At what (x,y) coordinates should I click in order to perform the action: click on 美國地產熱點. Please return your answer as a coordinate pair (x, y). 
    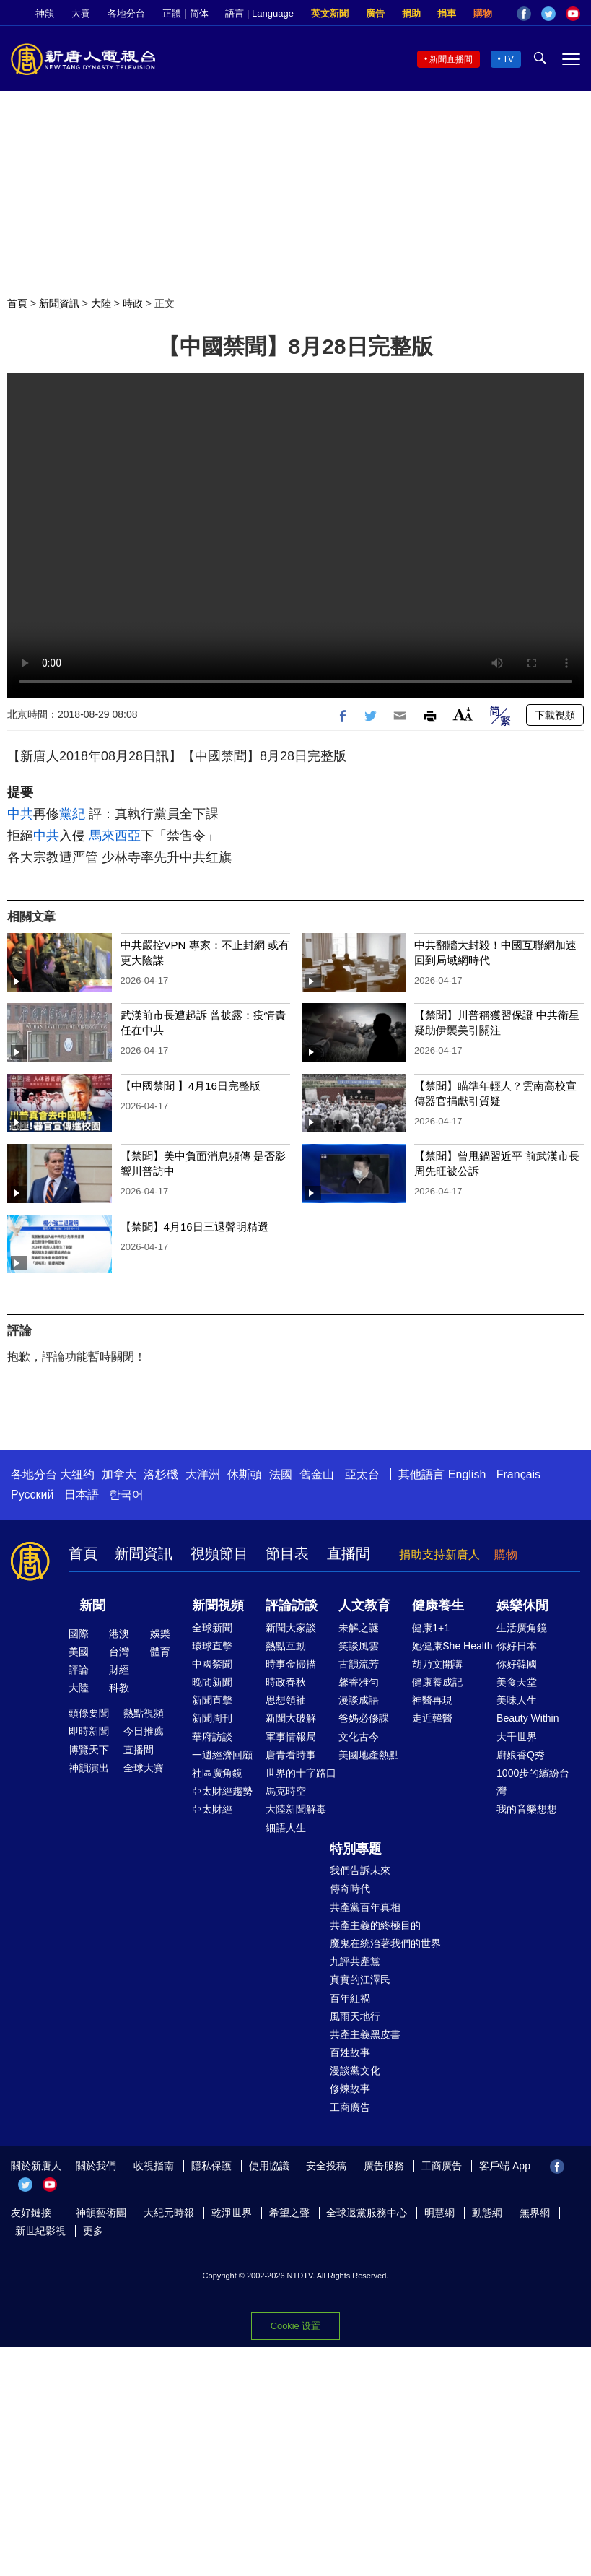
    Looking at the image, I should click on (368, 1755).